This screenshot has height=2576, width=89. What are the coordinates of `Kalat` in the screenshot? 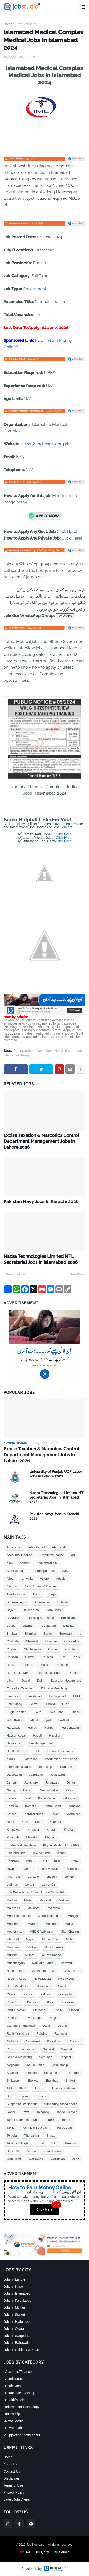 It's located at (27, 1798).